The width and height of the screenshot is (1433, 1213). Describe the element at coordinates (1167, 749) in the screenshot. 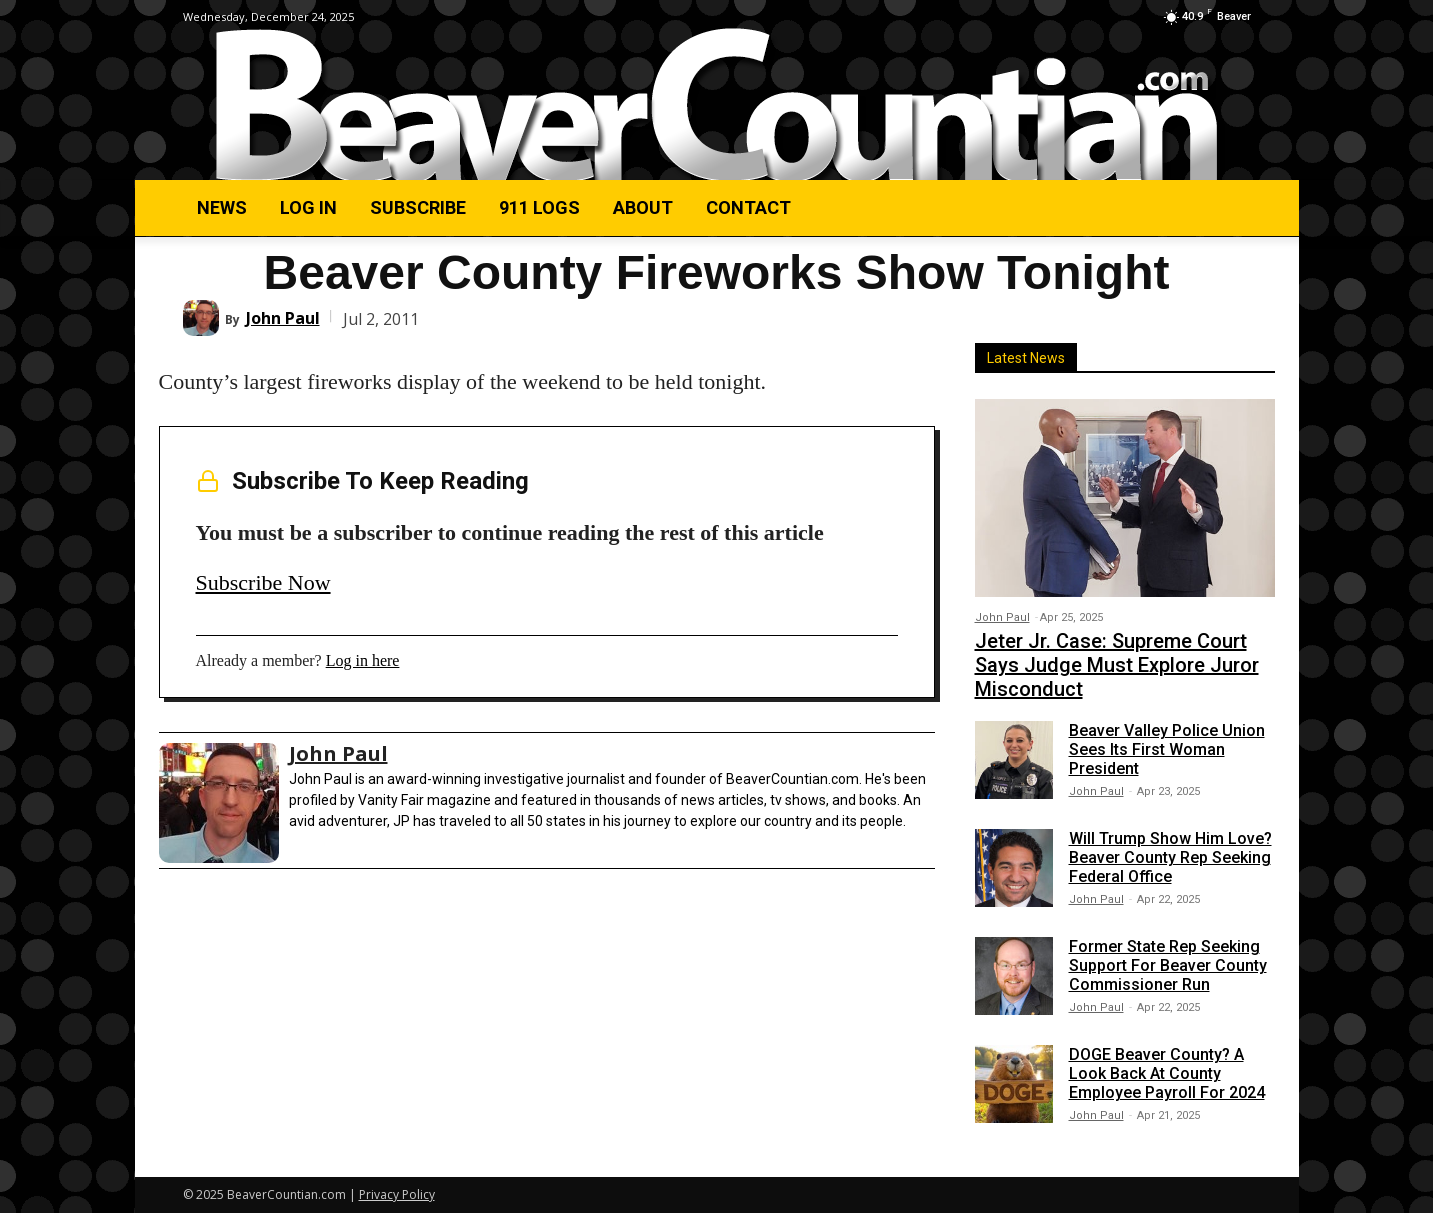

I see `Beaver Valley Police Union Sees Its First Woman President` at that location.